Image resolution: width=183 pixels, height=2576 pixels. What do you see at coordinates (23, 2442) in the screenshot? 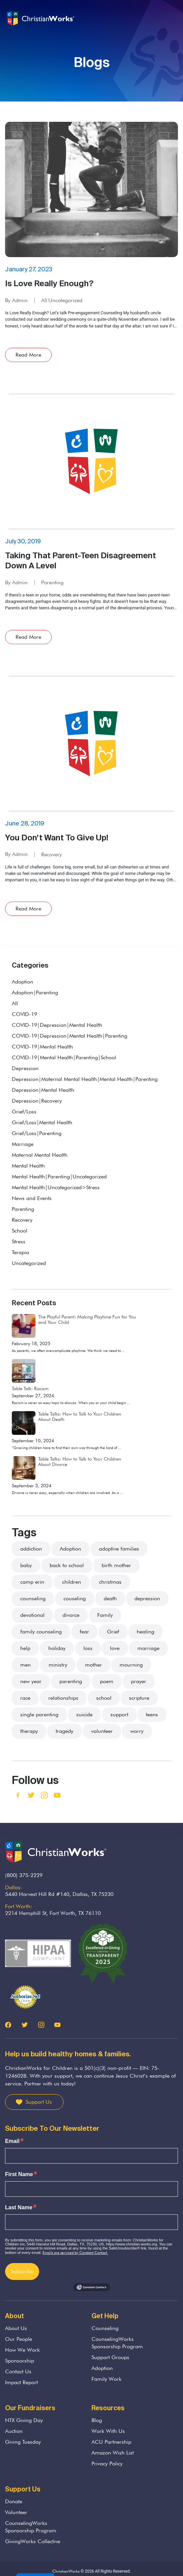
I see `Giving Tuesday` at bounding box center [23, 2442].